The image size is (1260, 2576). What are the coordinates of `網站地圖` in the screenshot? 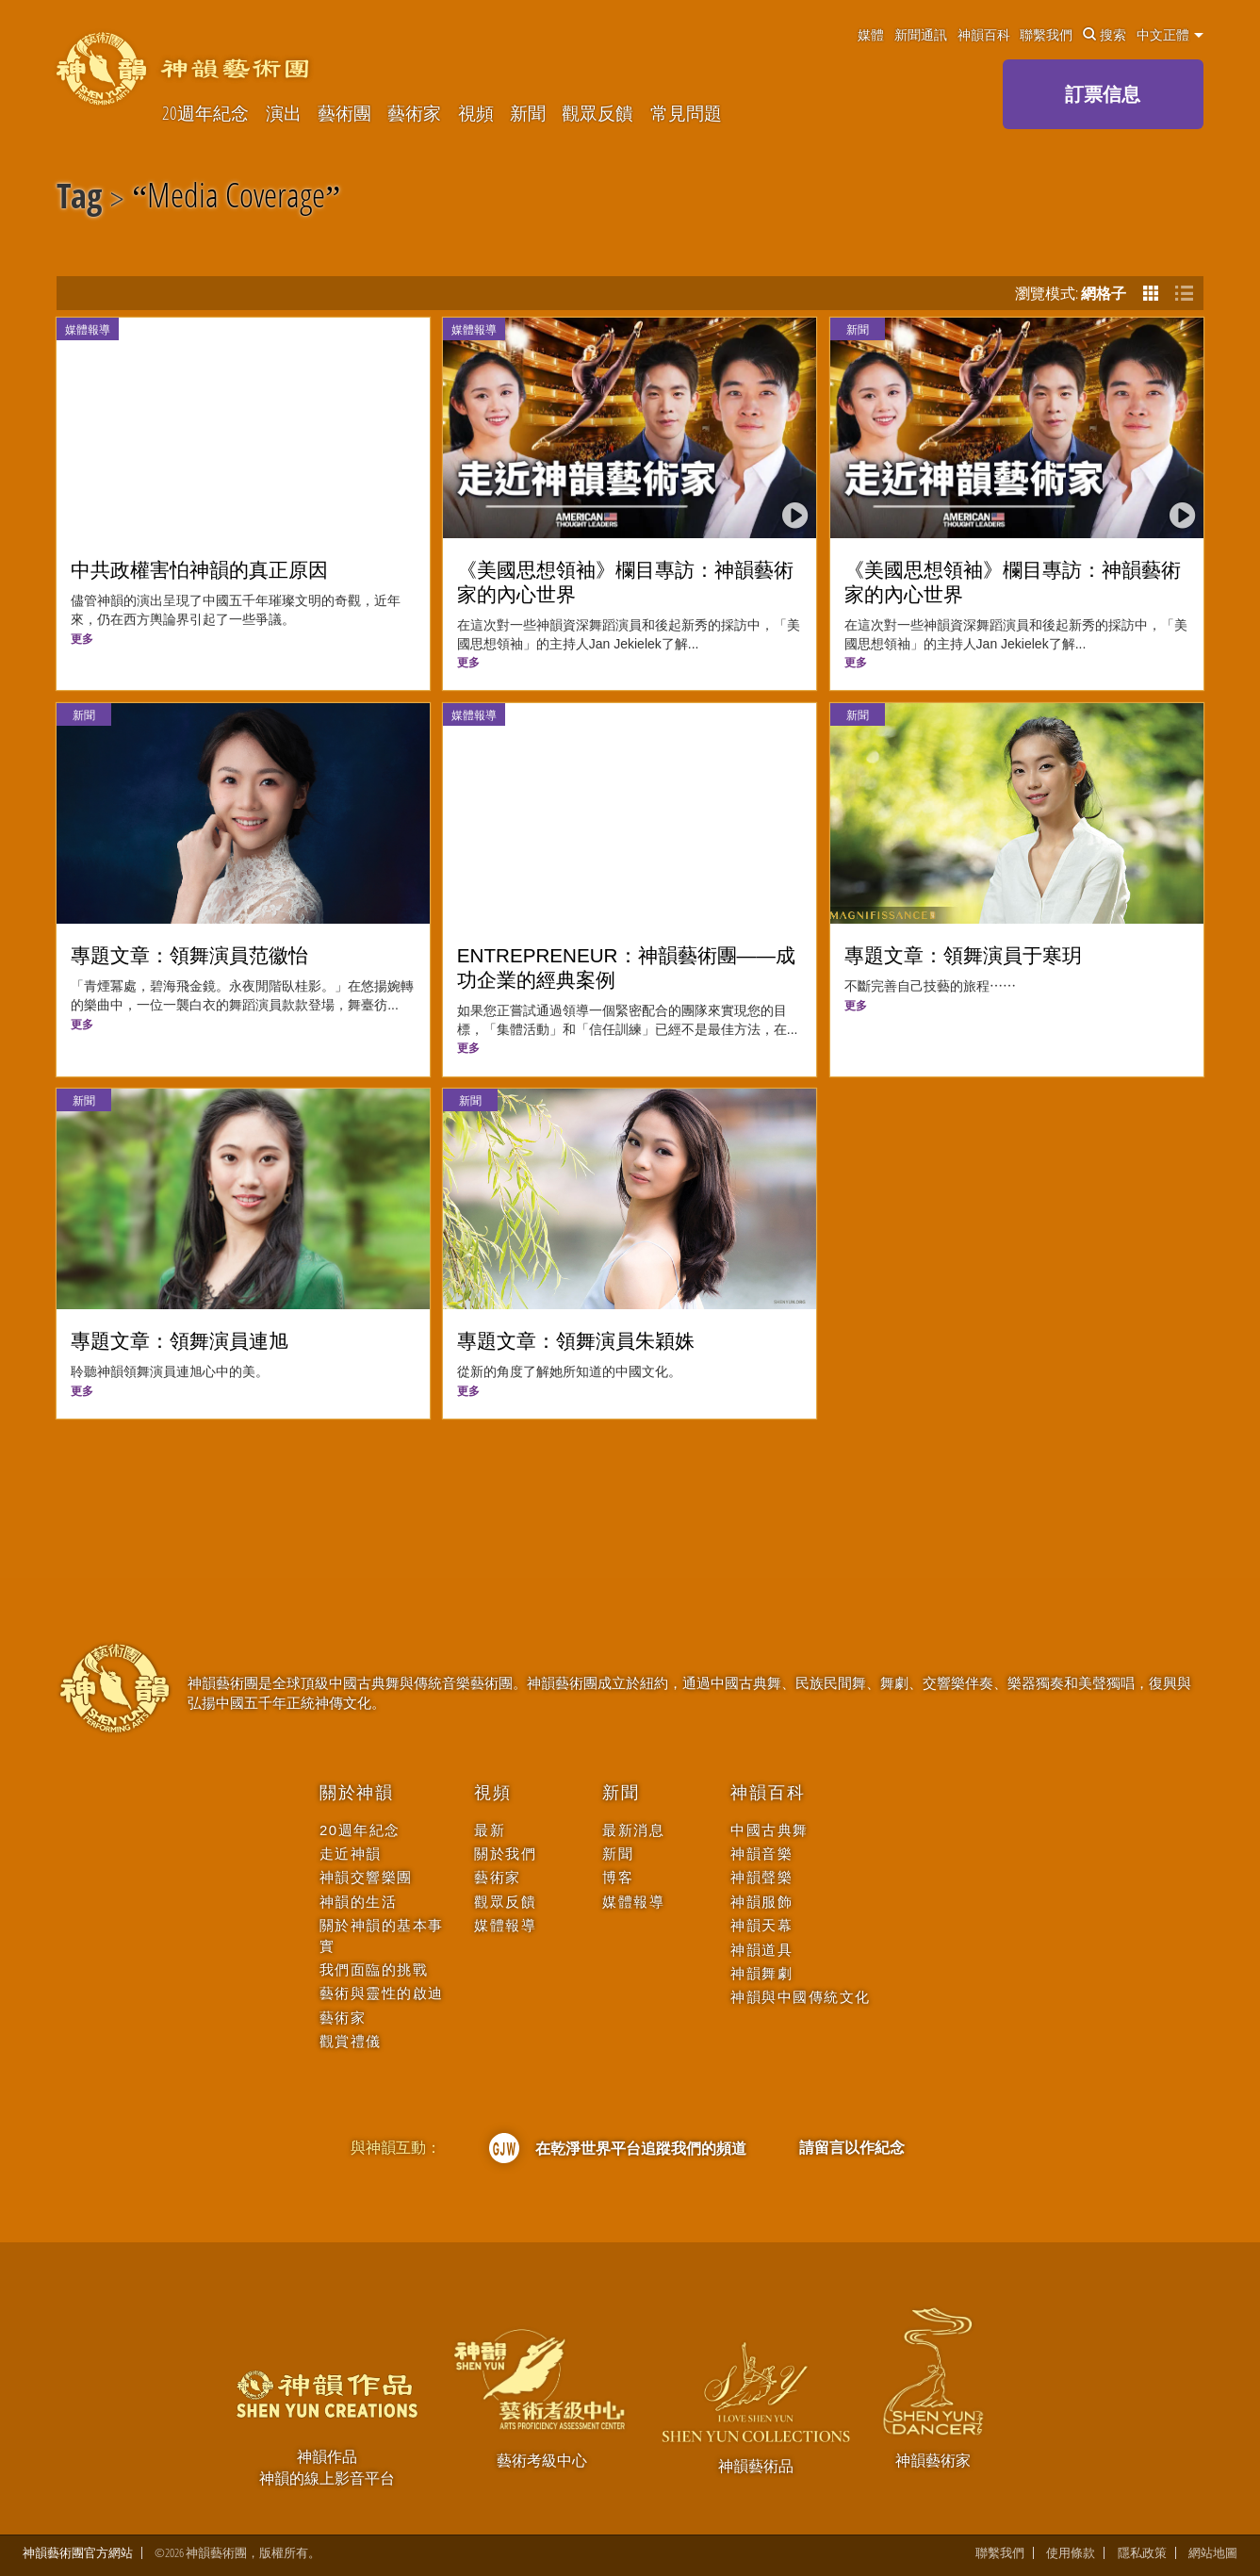 It's located at (1212, 2553).